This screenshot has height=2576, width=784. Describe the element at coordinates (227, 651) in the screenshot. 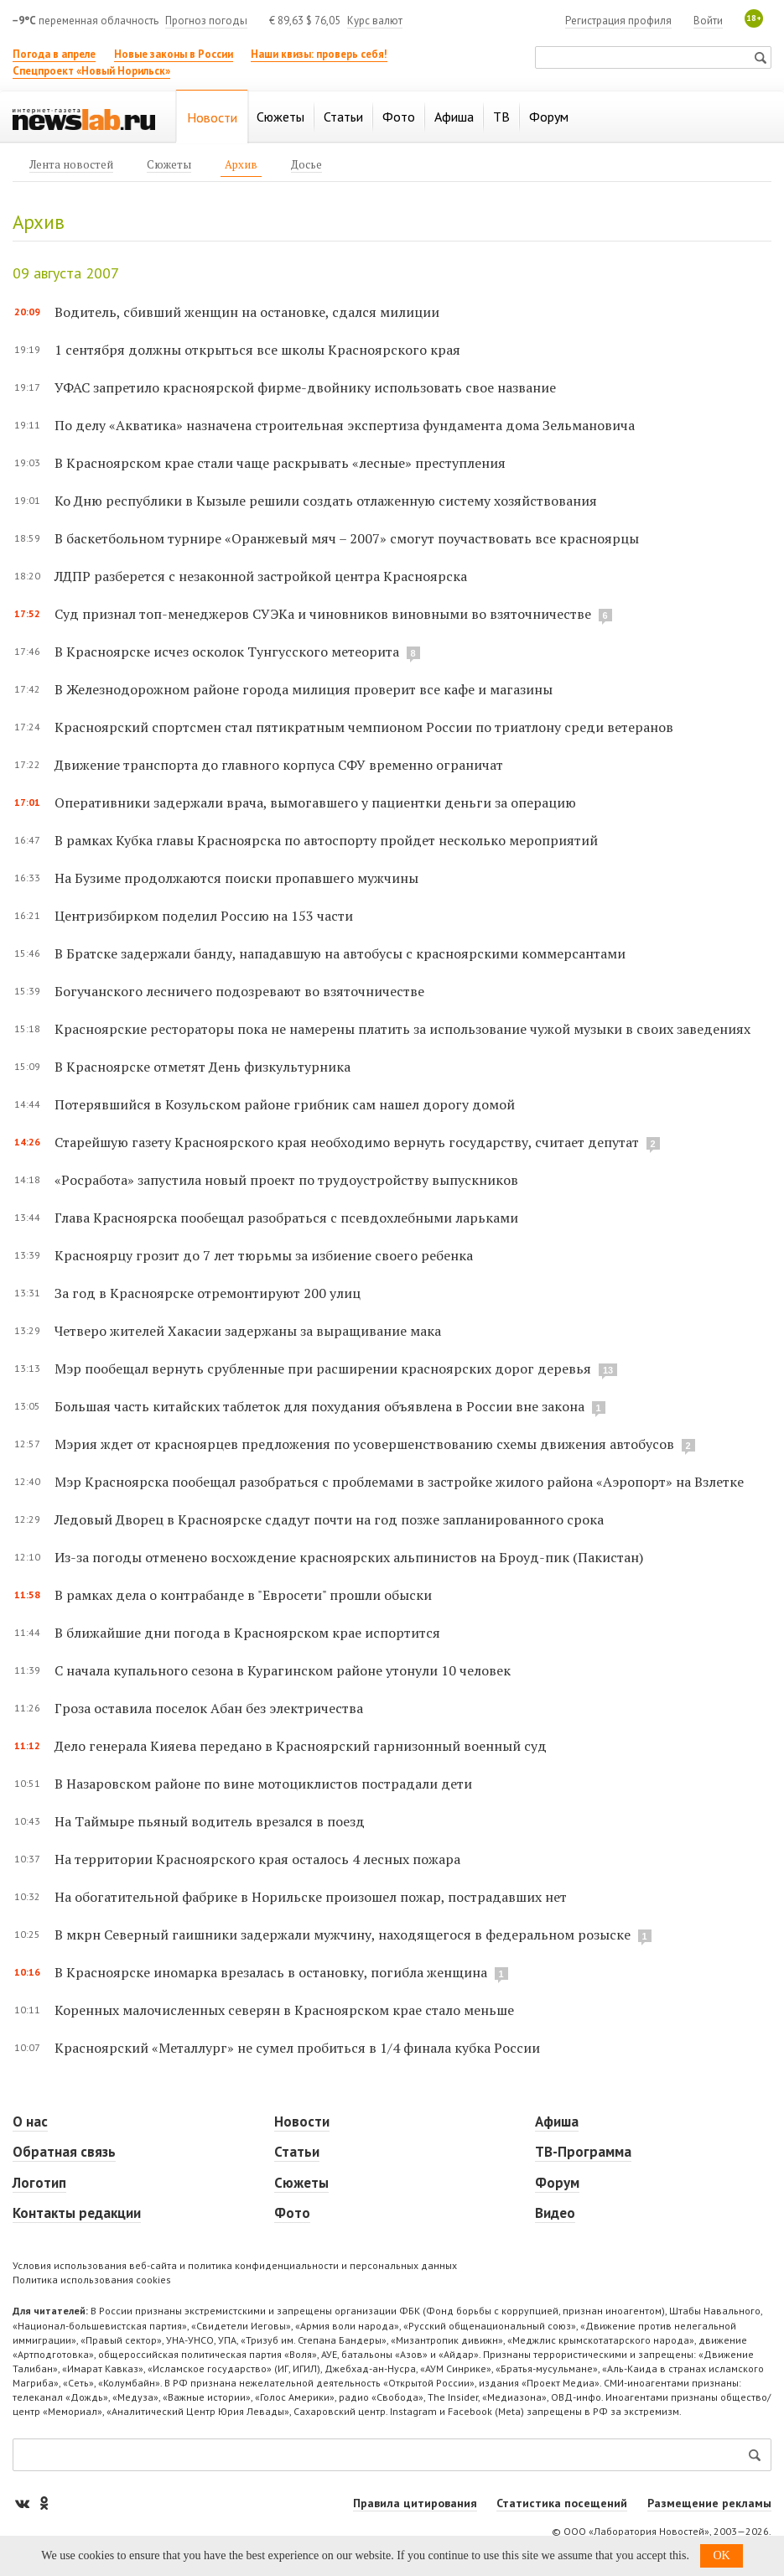

I see `В Красноярске исчез осколок Тунгусского метеорита` at that location.